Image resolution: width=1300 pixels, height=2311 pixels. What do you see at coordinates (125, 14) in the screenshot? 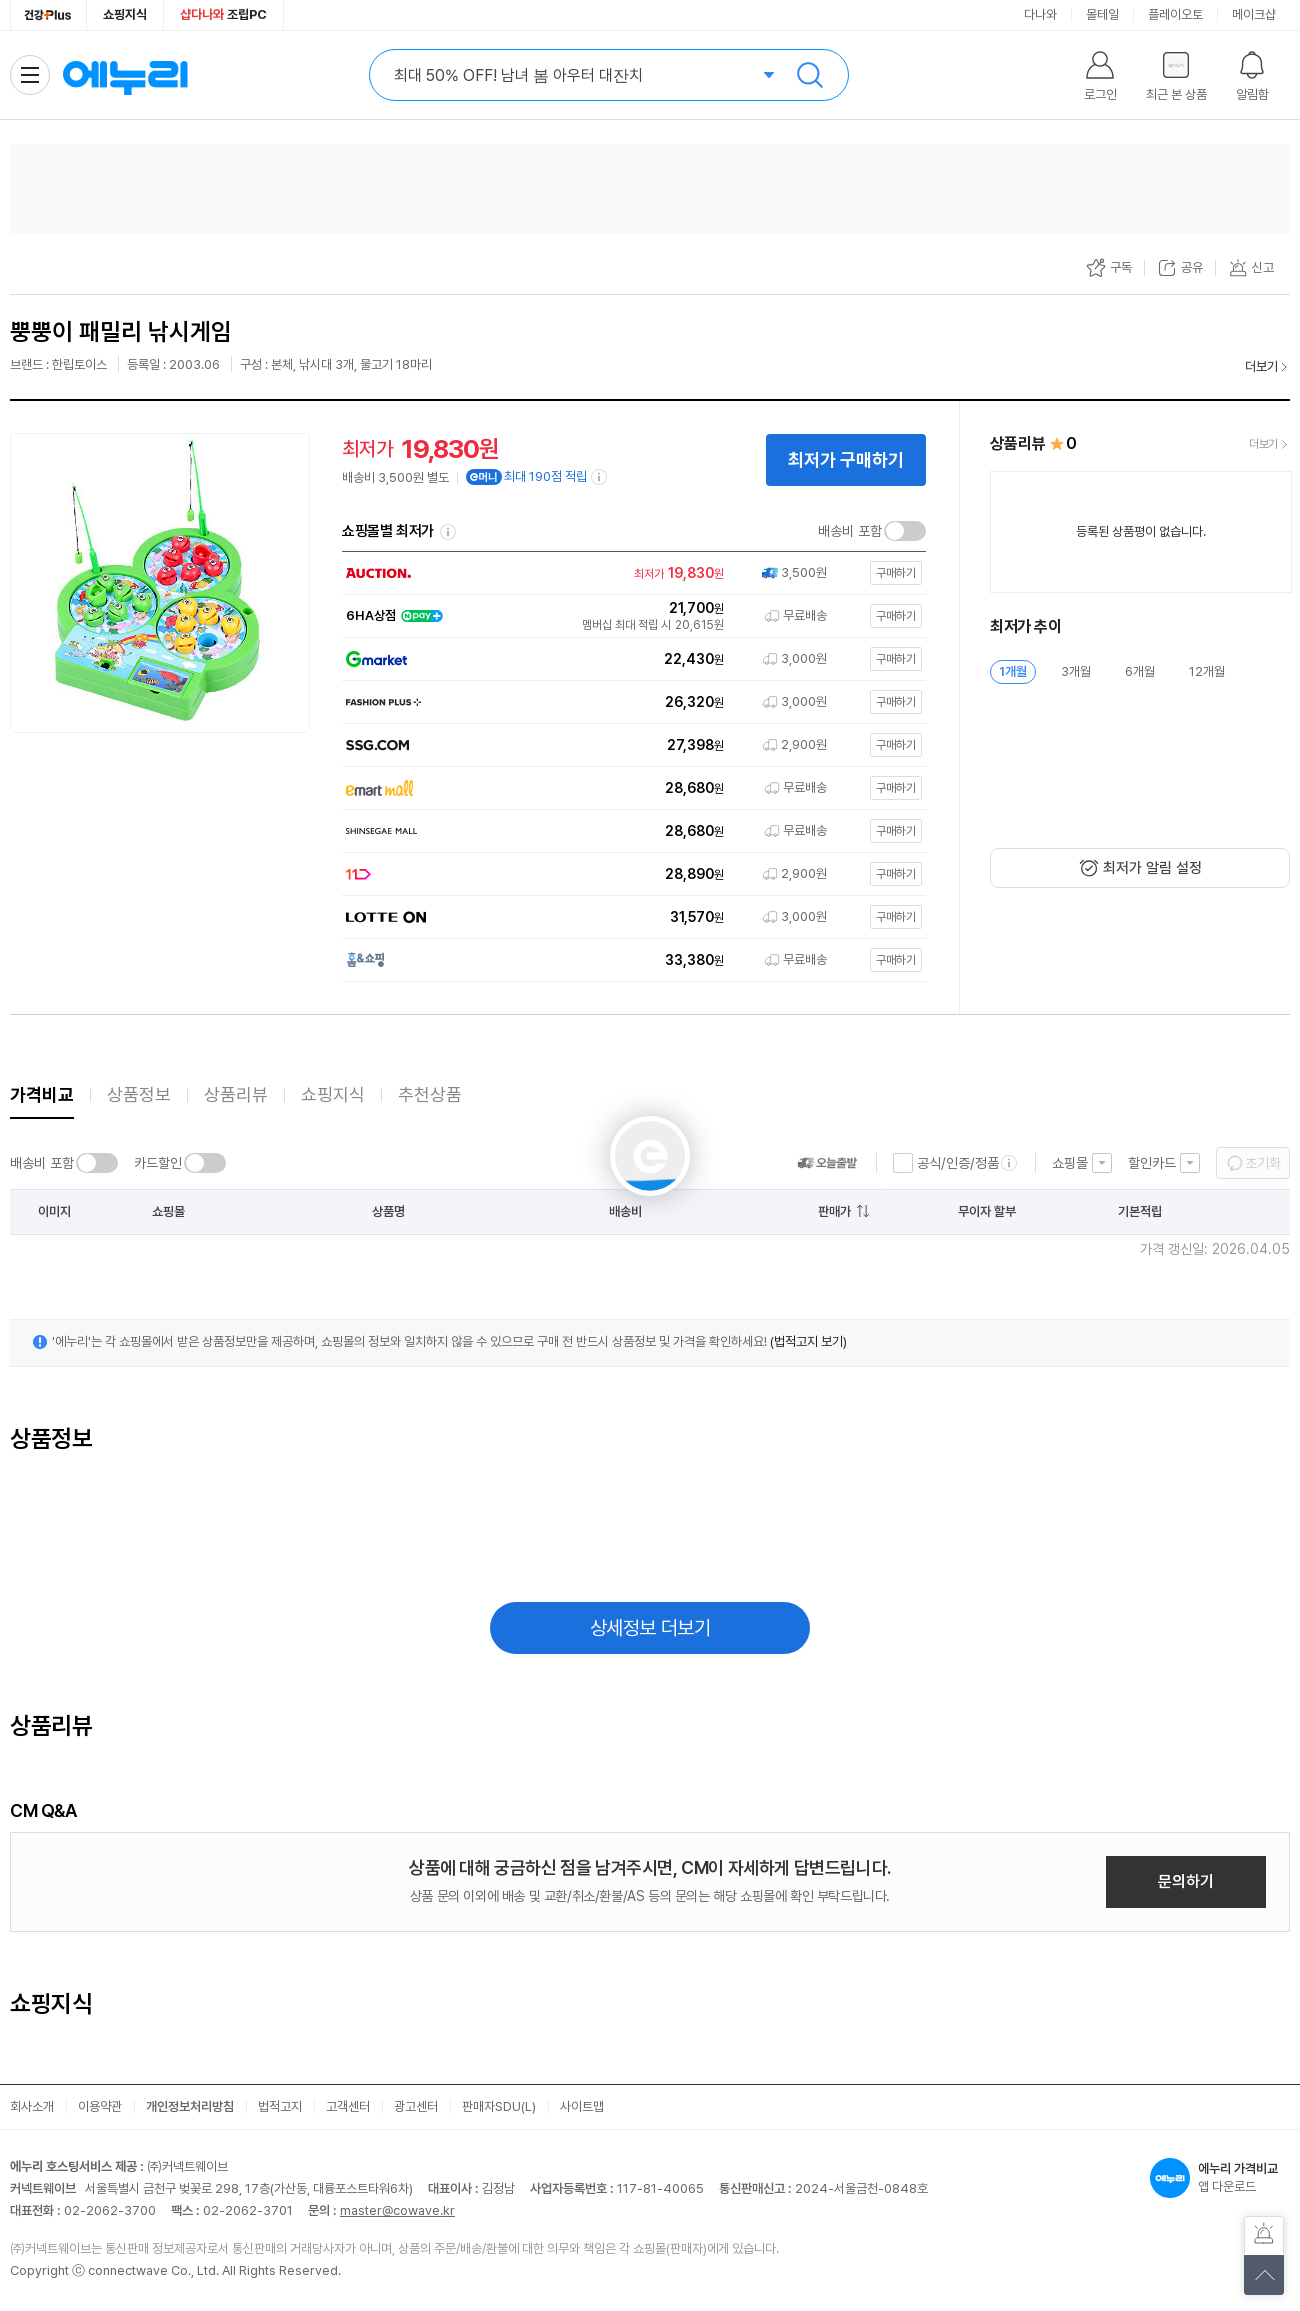
I see `쇼핑지식` at bounding box center [125, 14].